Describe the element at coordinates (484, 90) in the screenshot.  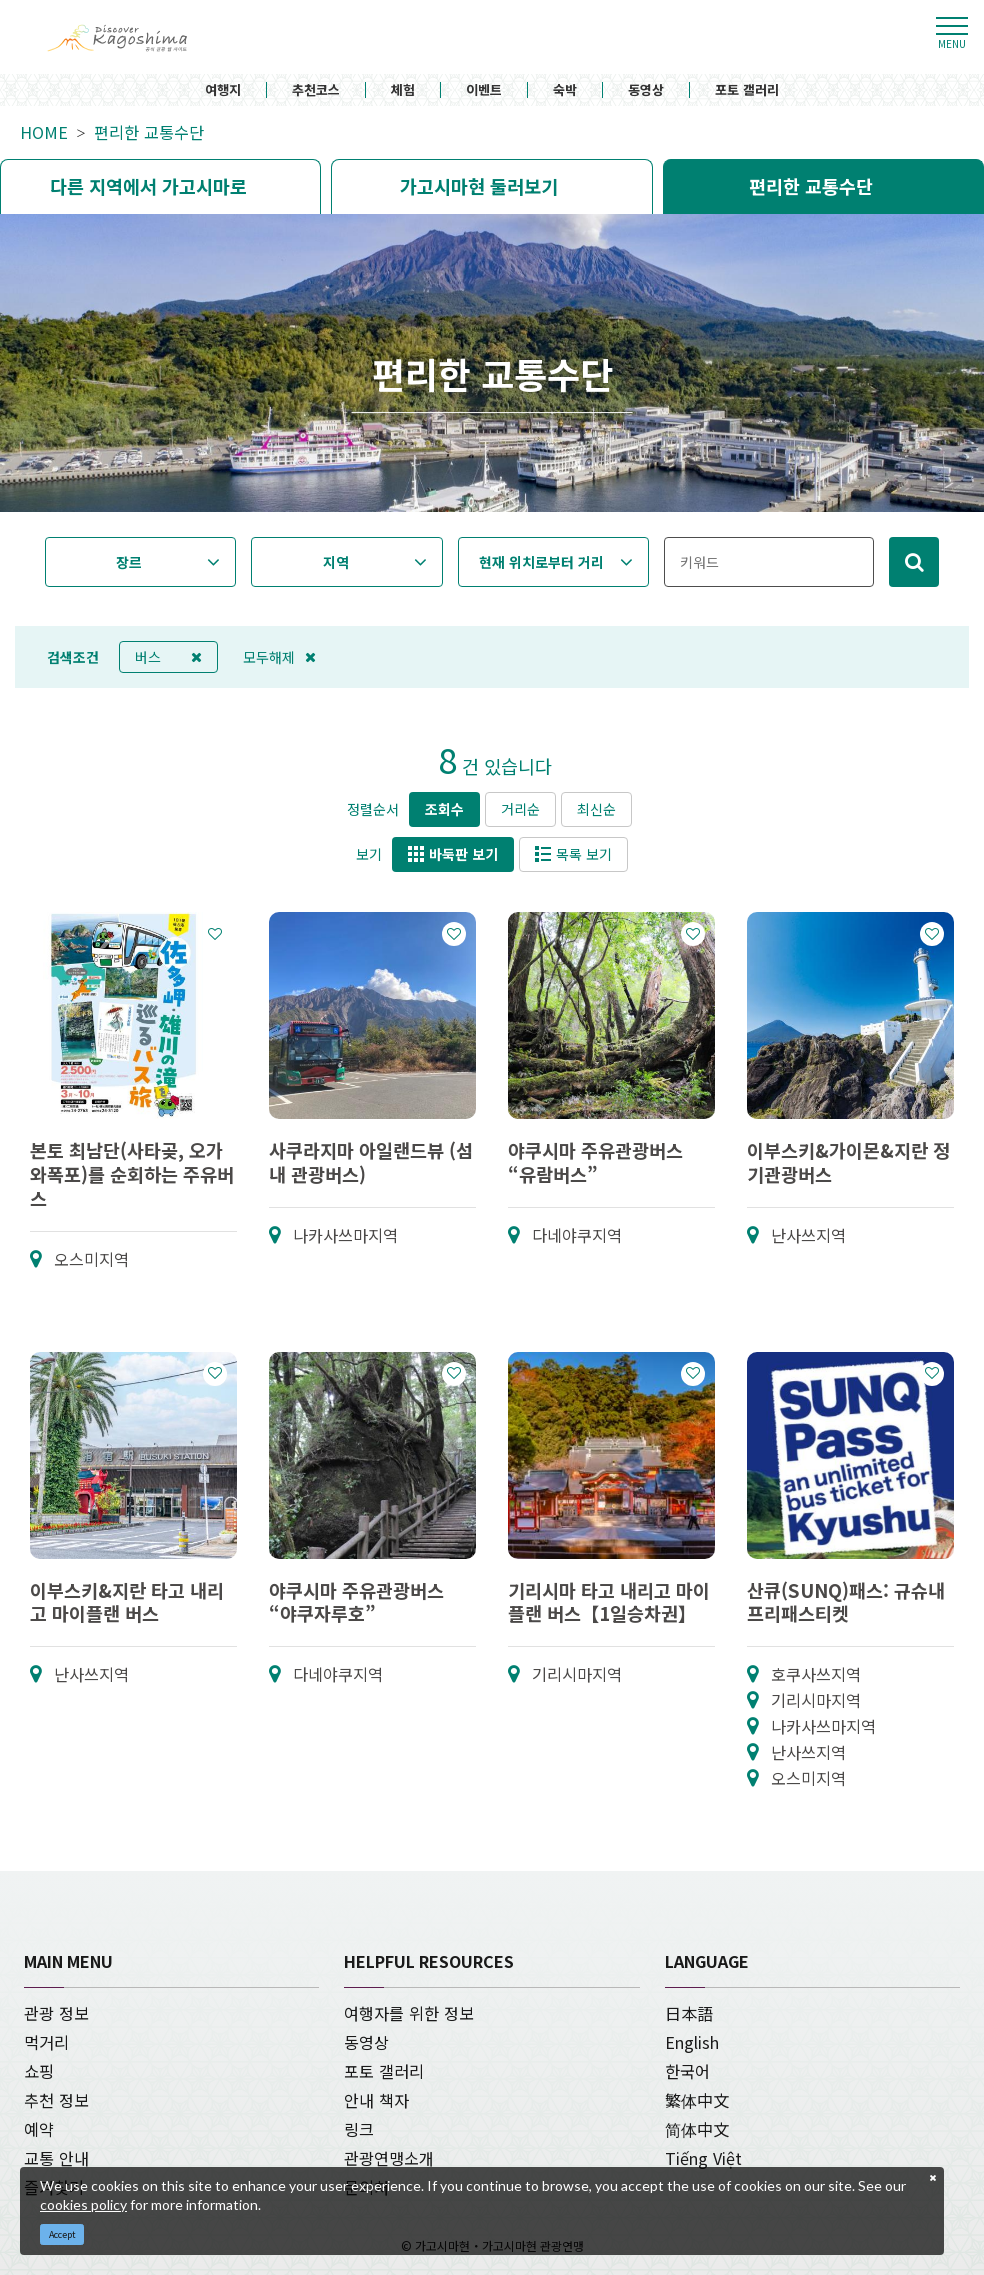
I see `이벤트` at that location.